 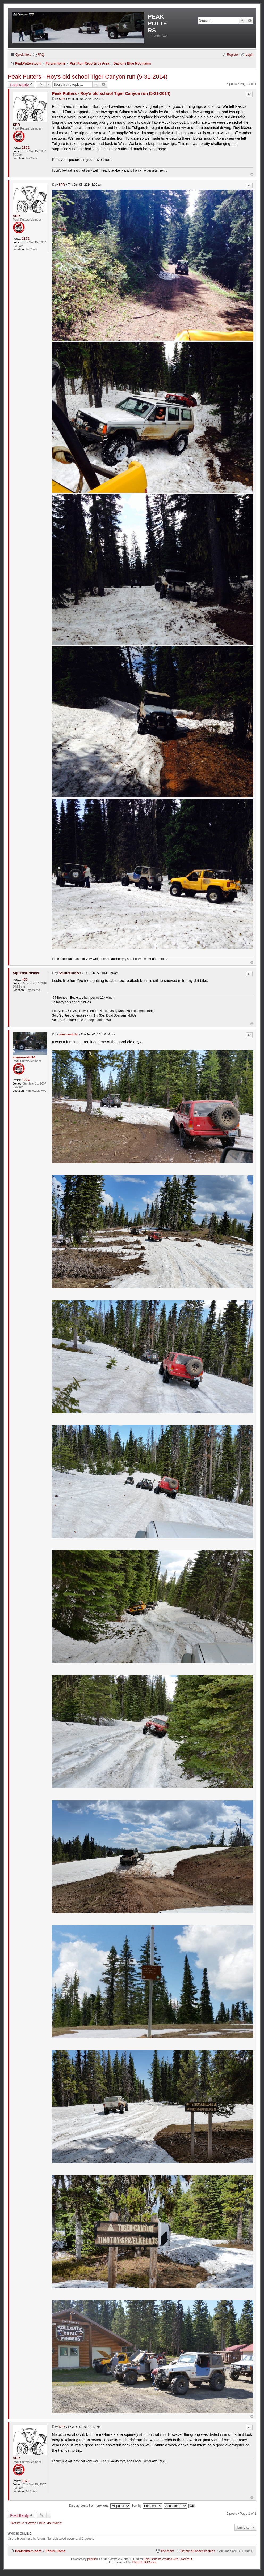 I want to click on Login [menuitem], so click(x=249, y=55).